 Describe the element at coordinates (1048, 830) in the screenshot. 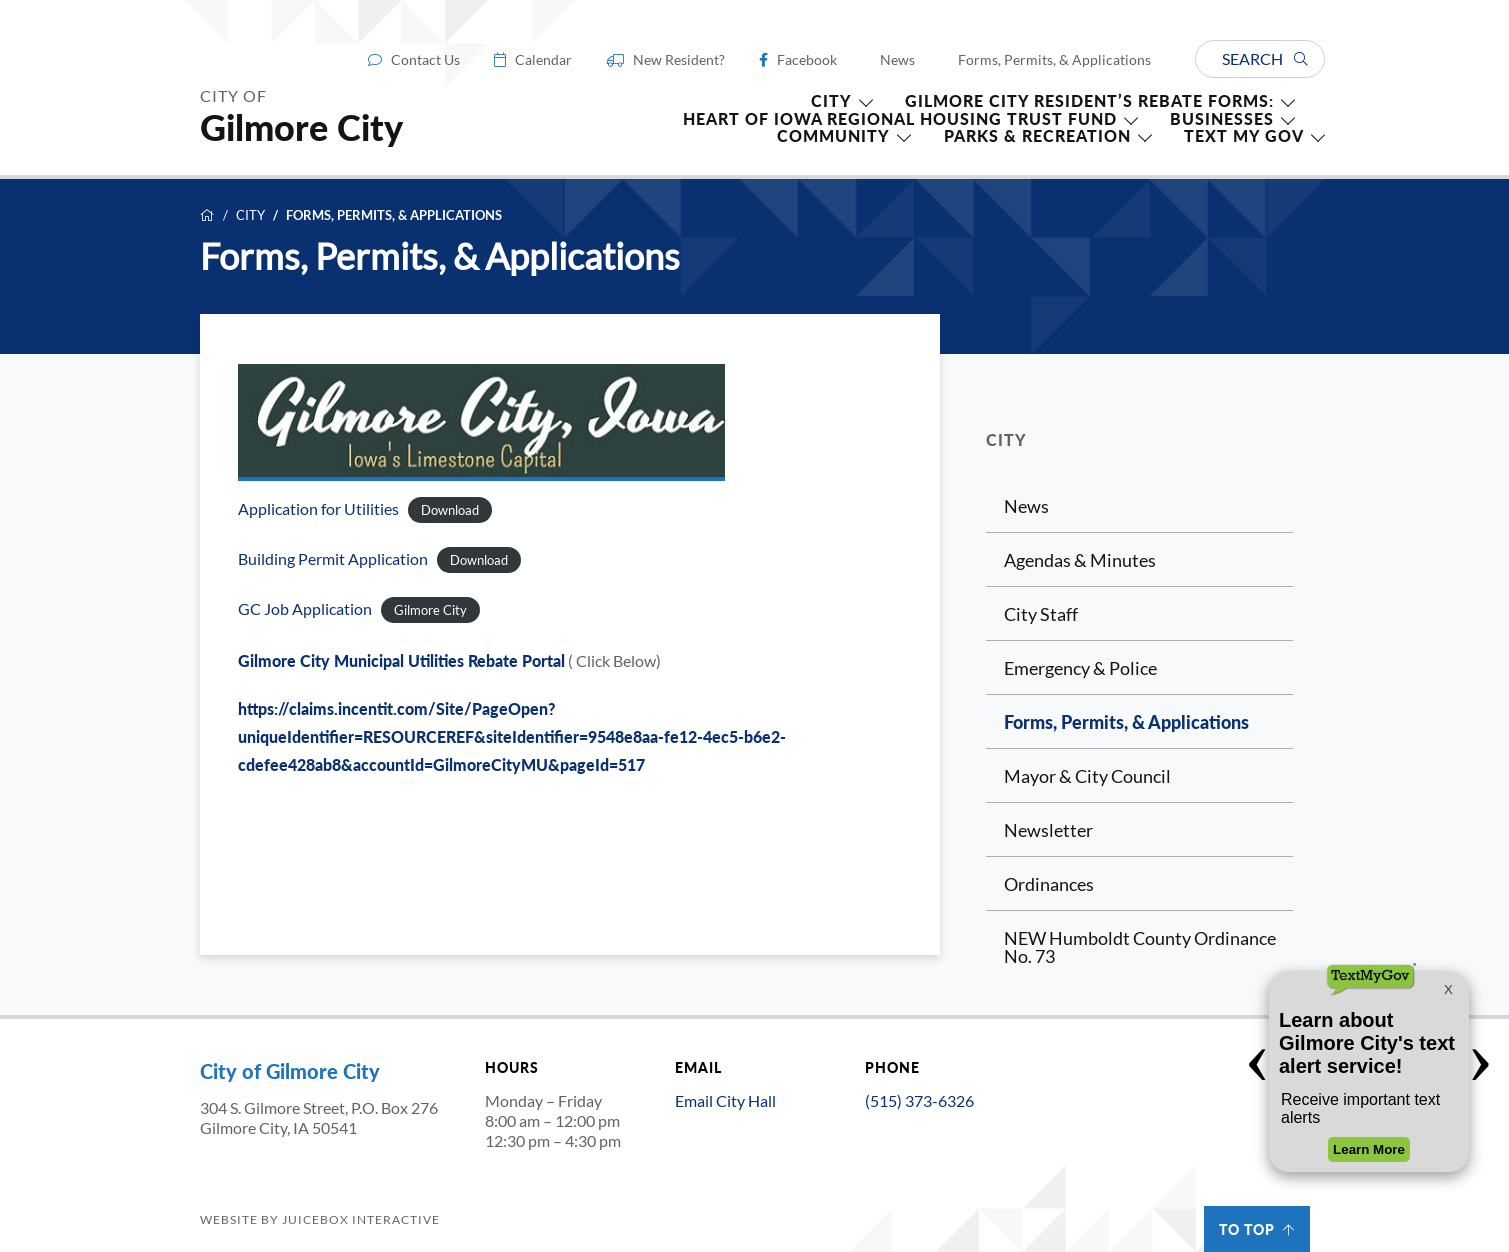

I see `Newsletter` at that location.